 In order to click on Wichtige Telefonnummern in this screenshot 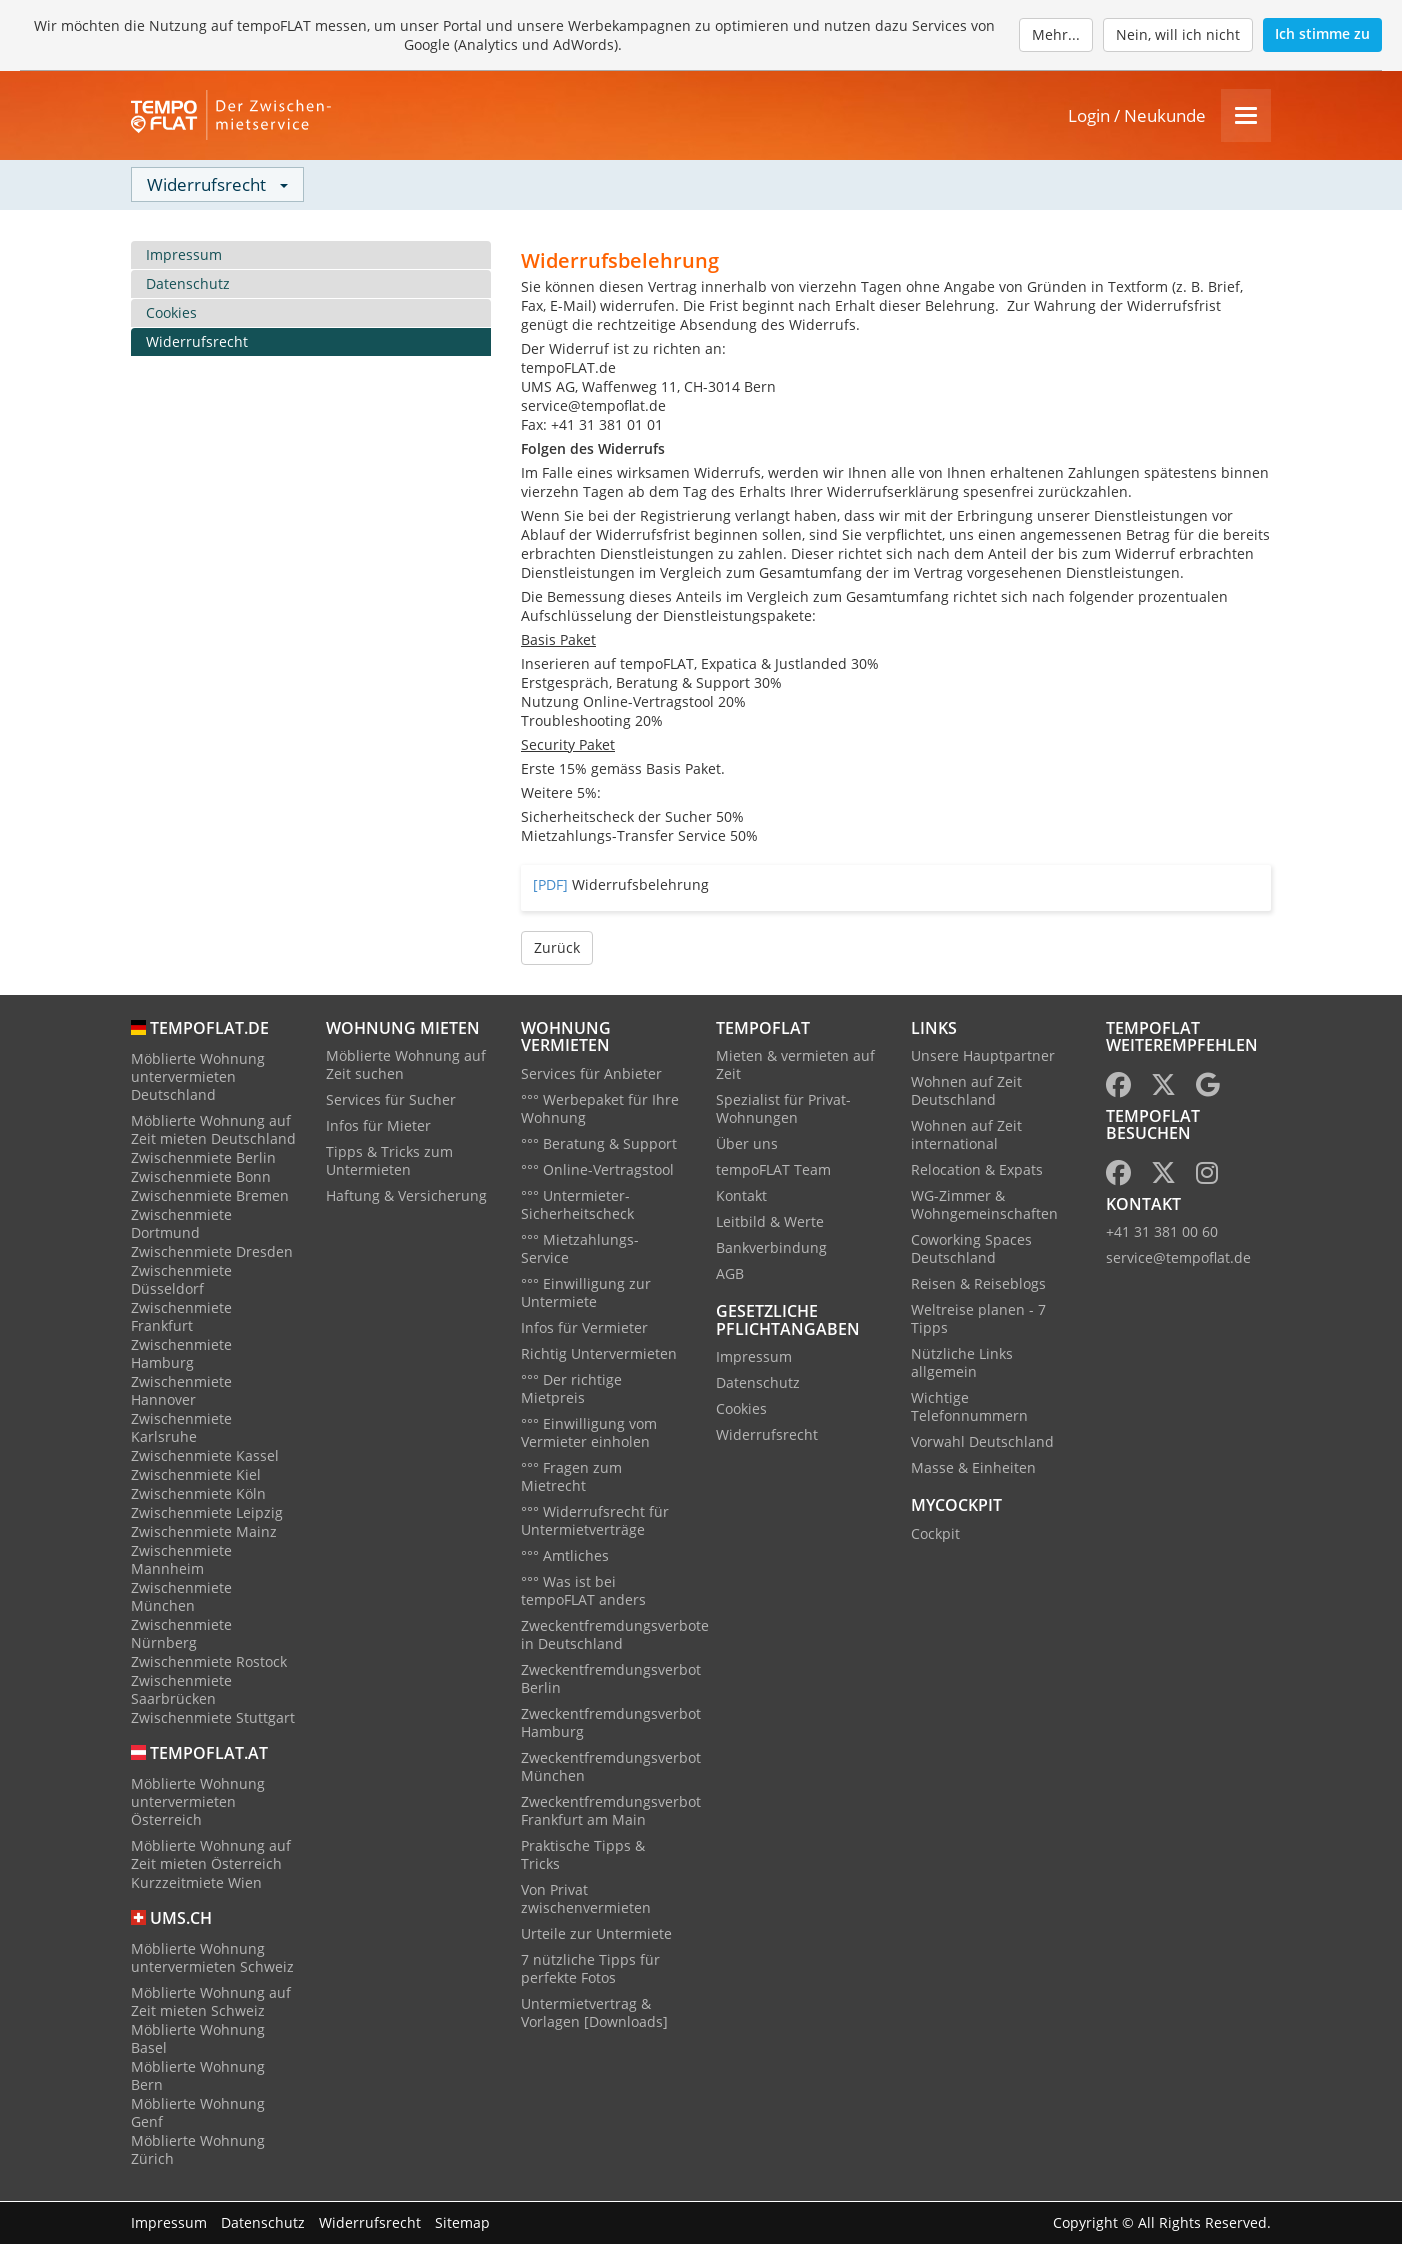, I will do `click(969, 1408)`.